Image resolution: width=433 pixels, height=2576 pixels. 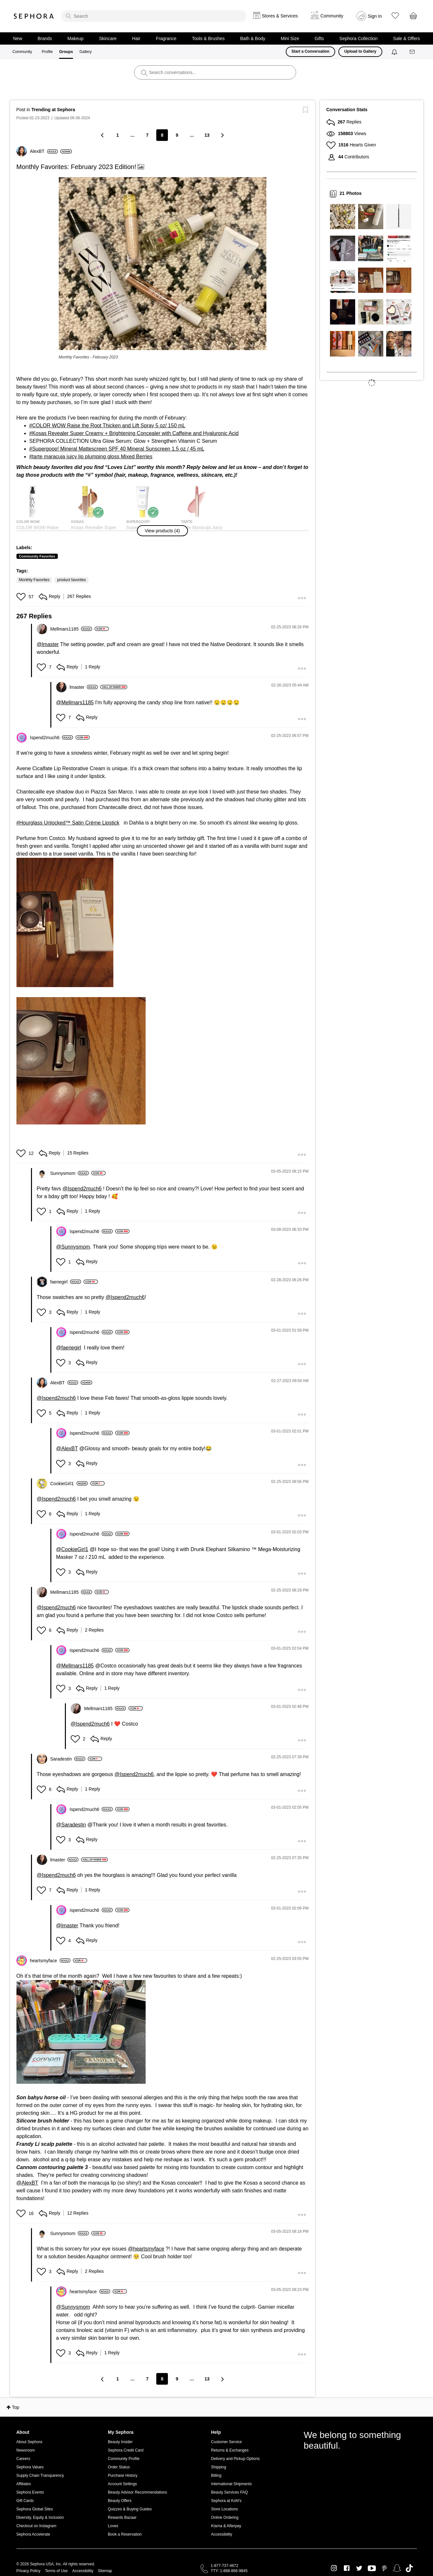 I want to click on Skincare, so click(x=108, y=38).